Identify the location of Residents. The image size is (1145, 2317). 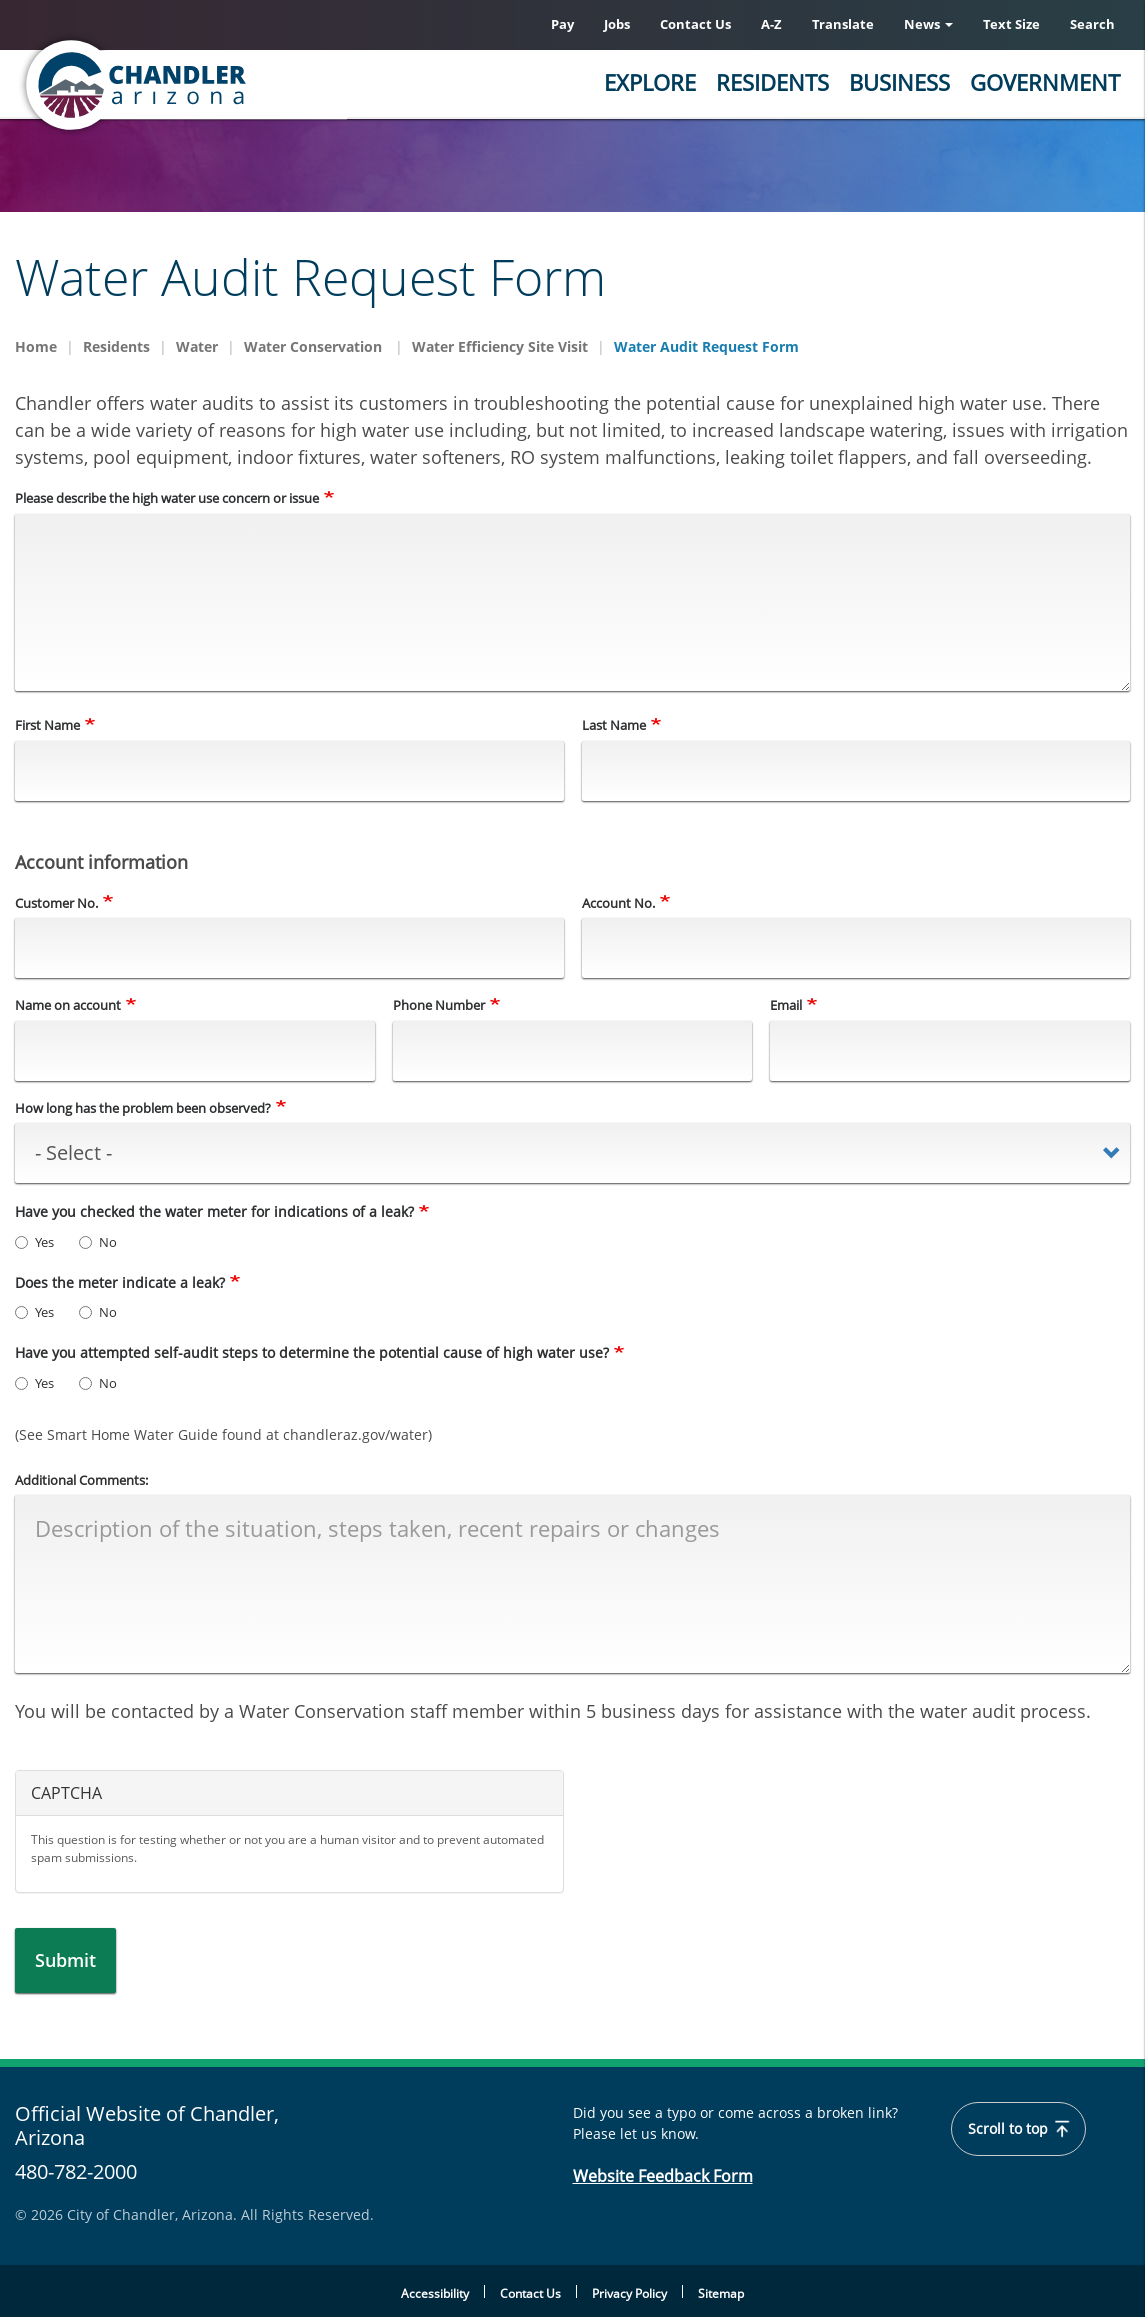
(772, 82).